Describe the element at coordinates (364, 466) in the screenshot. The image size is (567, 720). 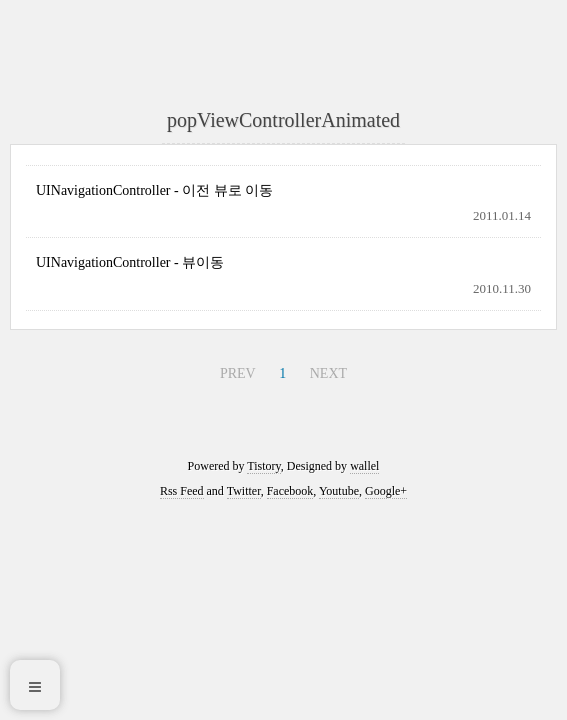
I see `wallel` at that location.